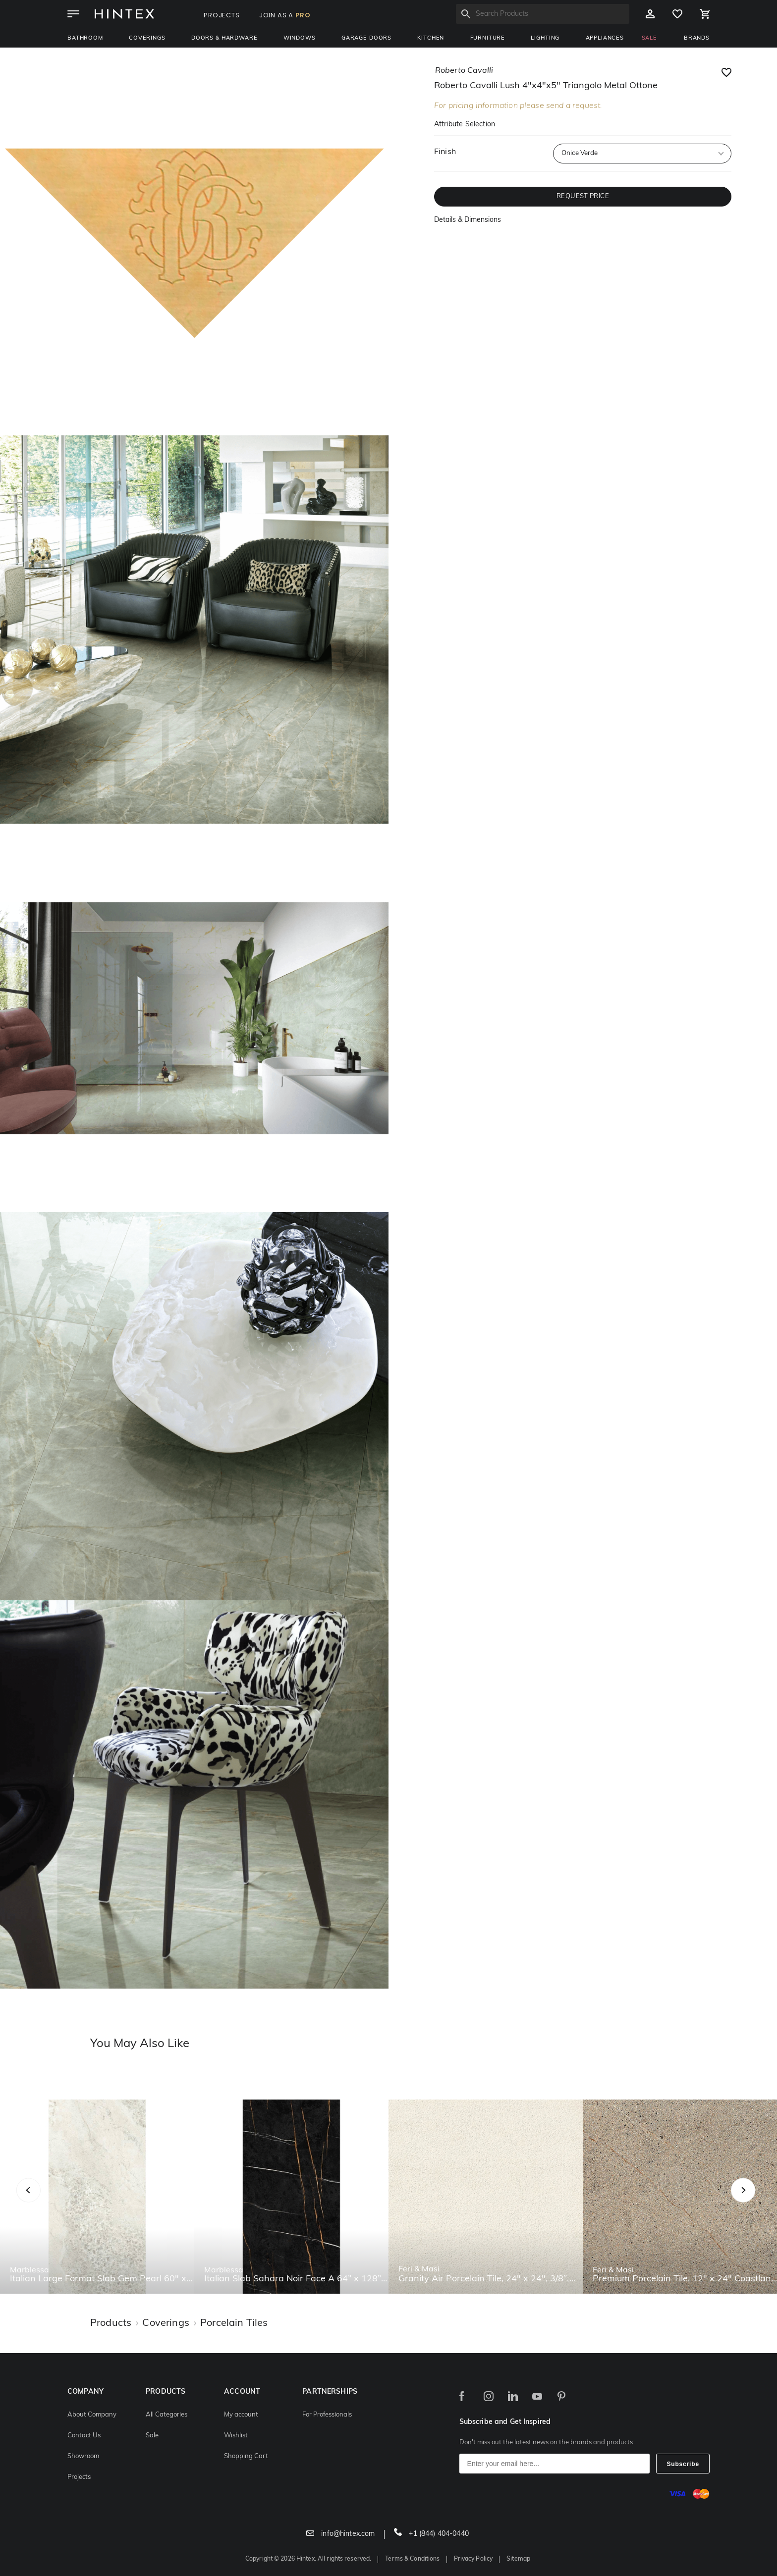 The height and width of the screenshot is (2576, 777). Describe the element at coordinates (85, 38) in the screenshot. I see `Bathroom` at that location.